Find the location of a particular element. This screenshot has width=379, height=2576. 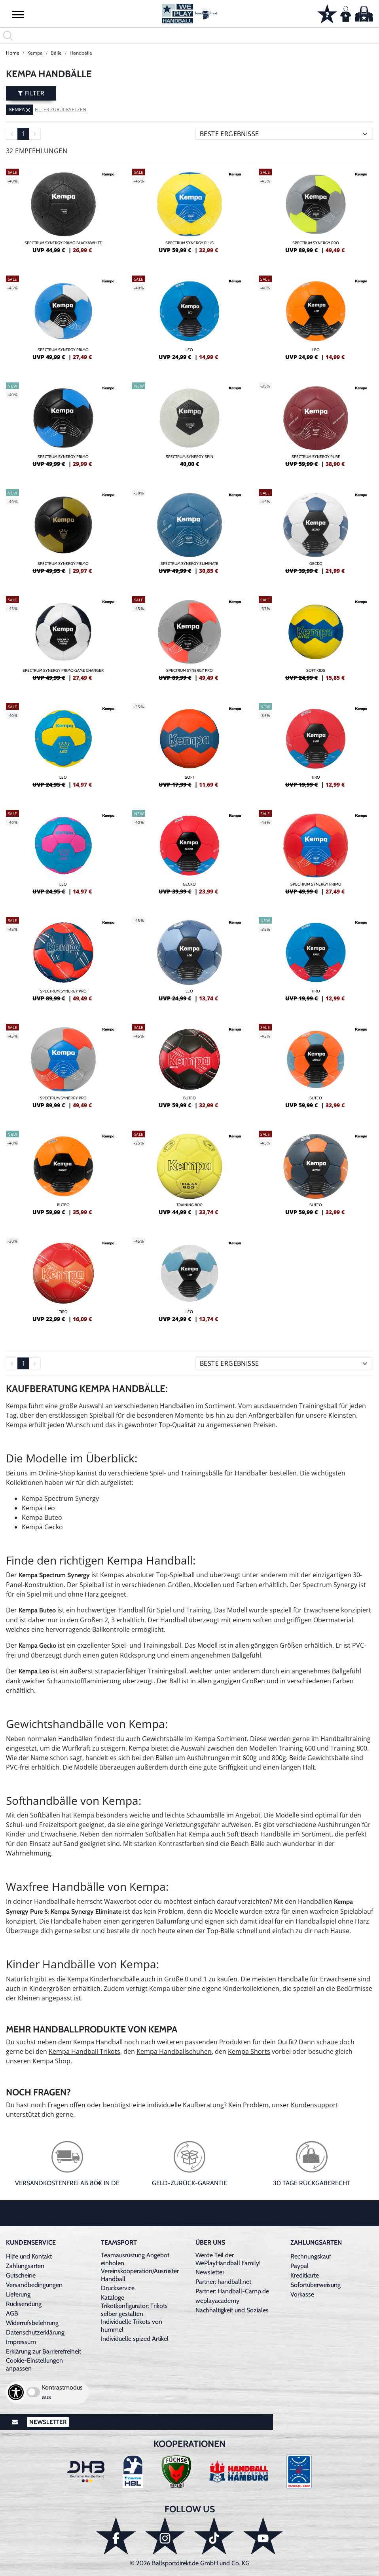

Kontrastmodus aus is located at coordinates (62, 2392).